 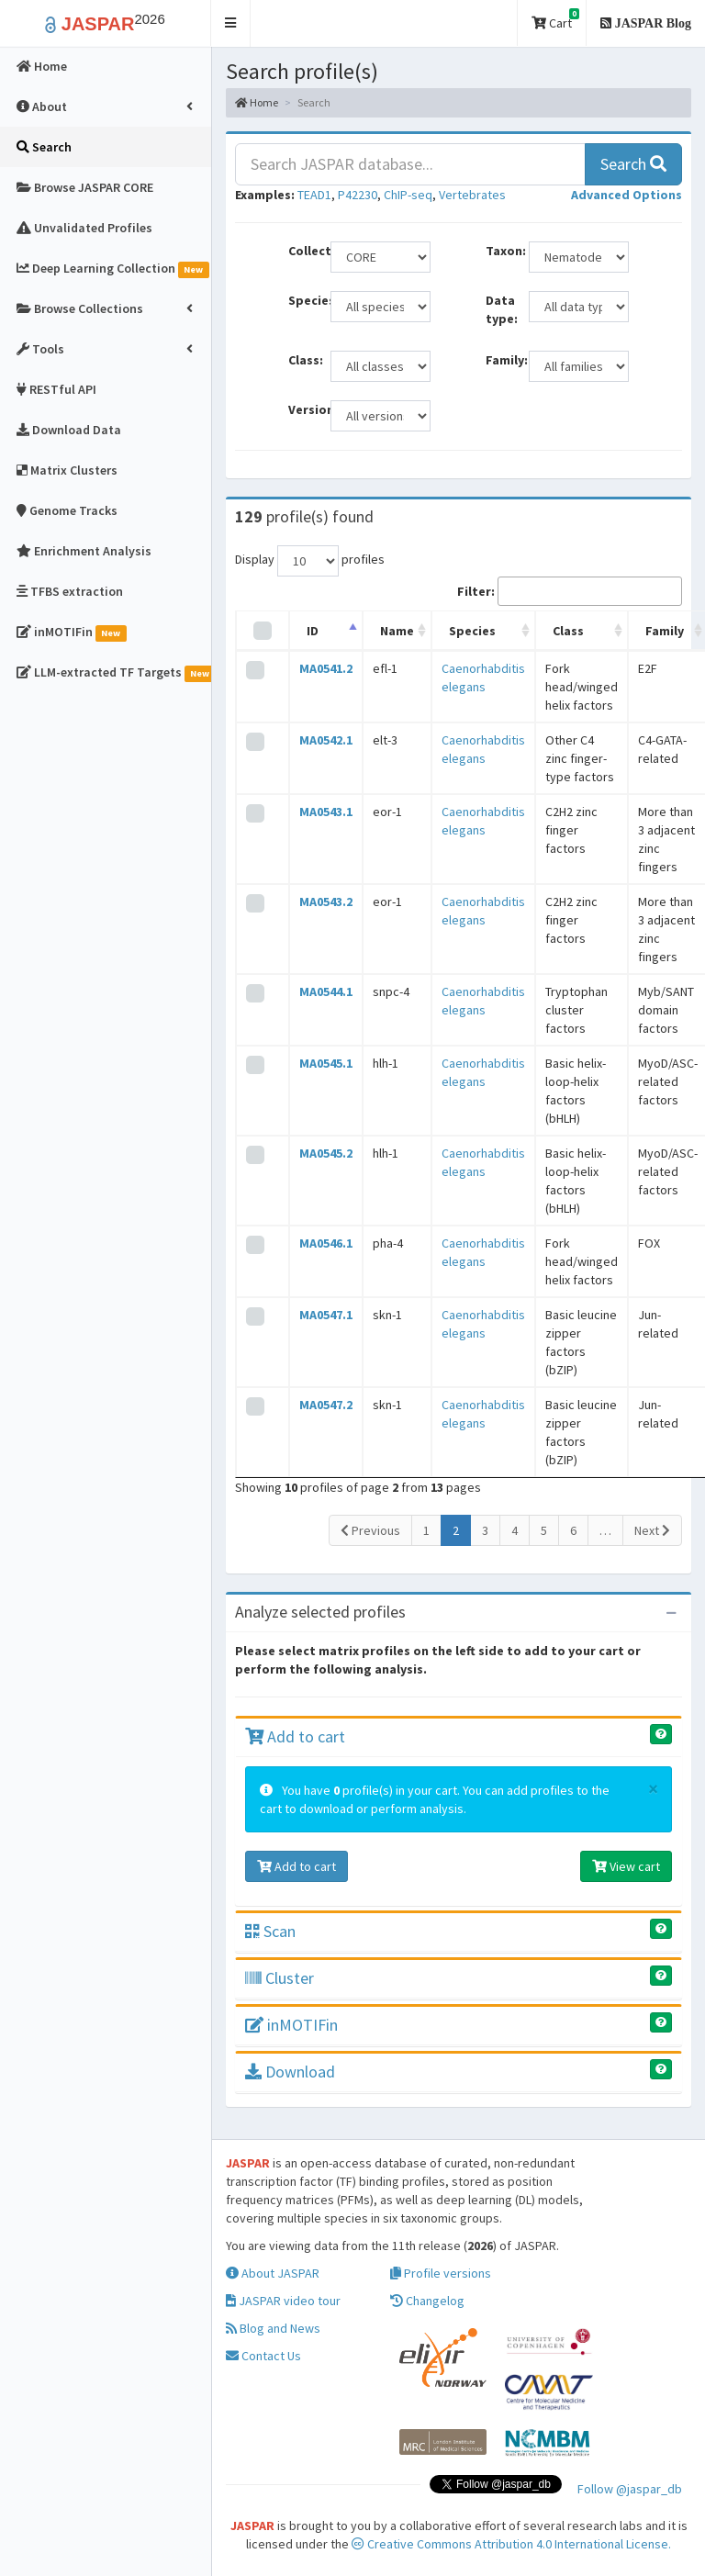 I want to click on Collection:, so click(x=302, y=250).